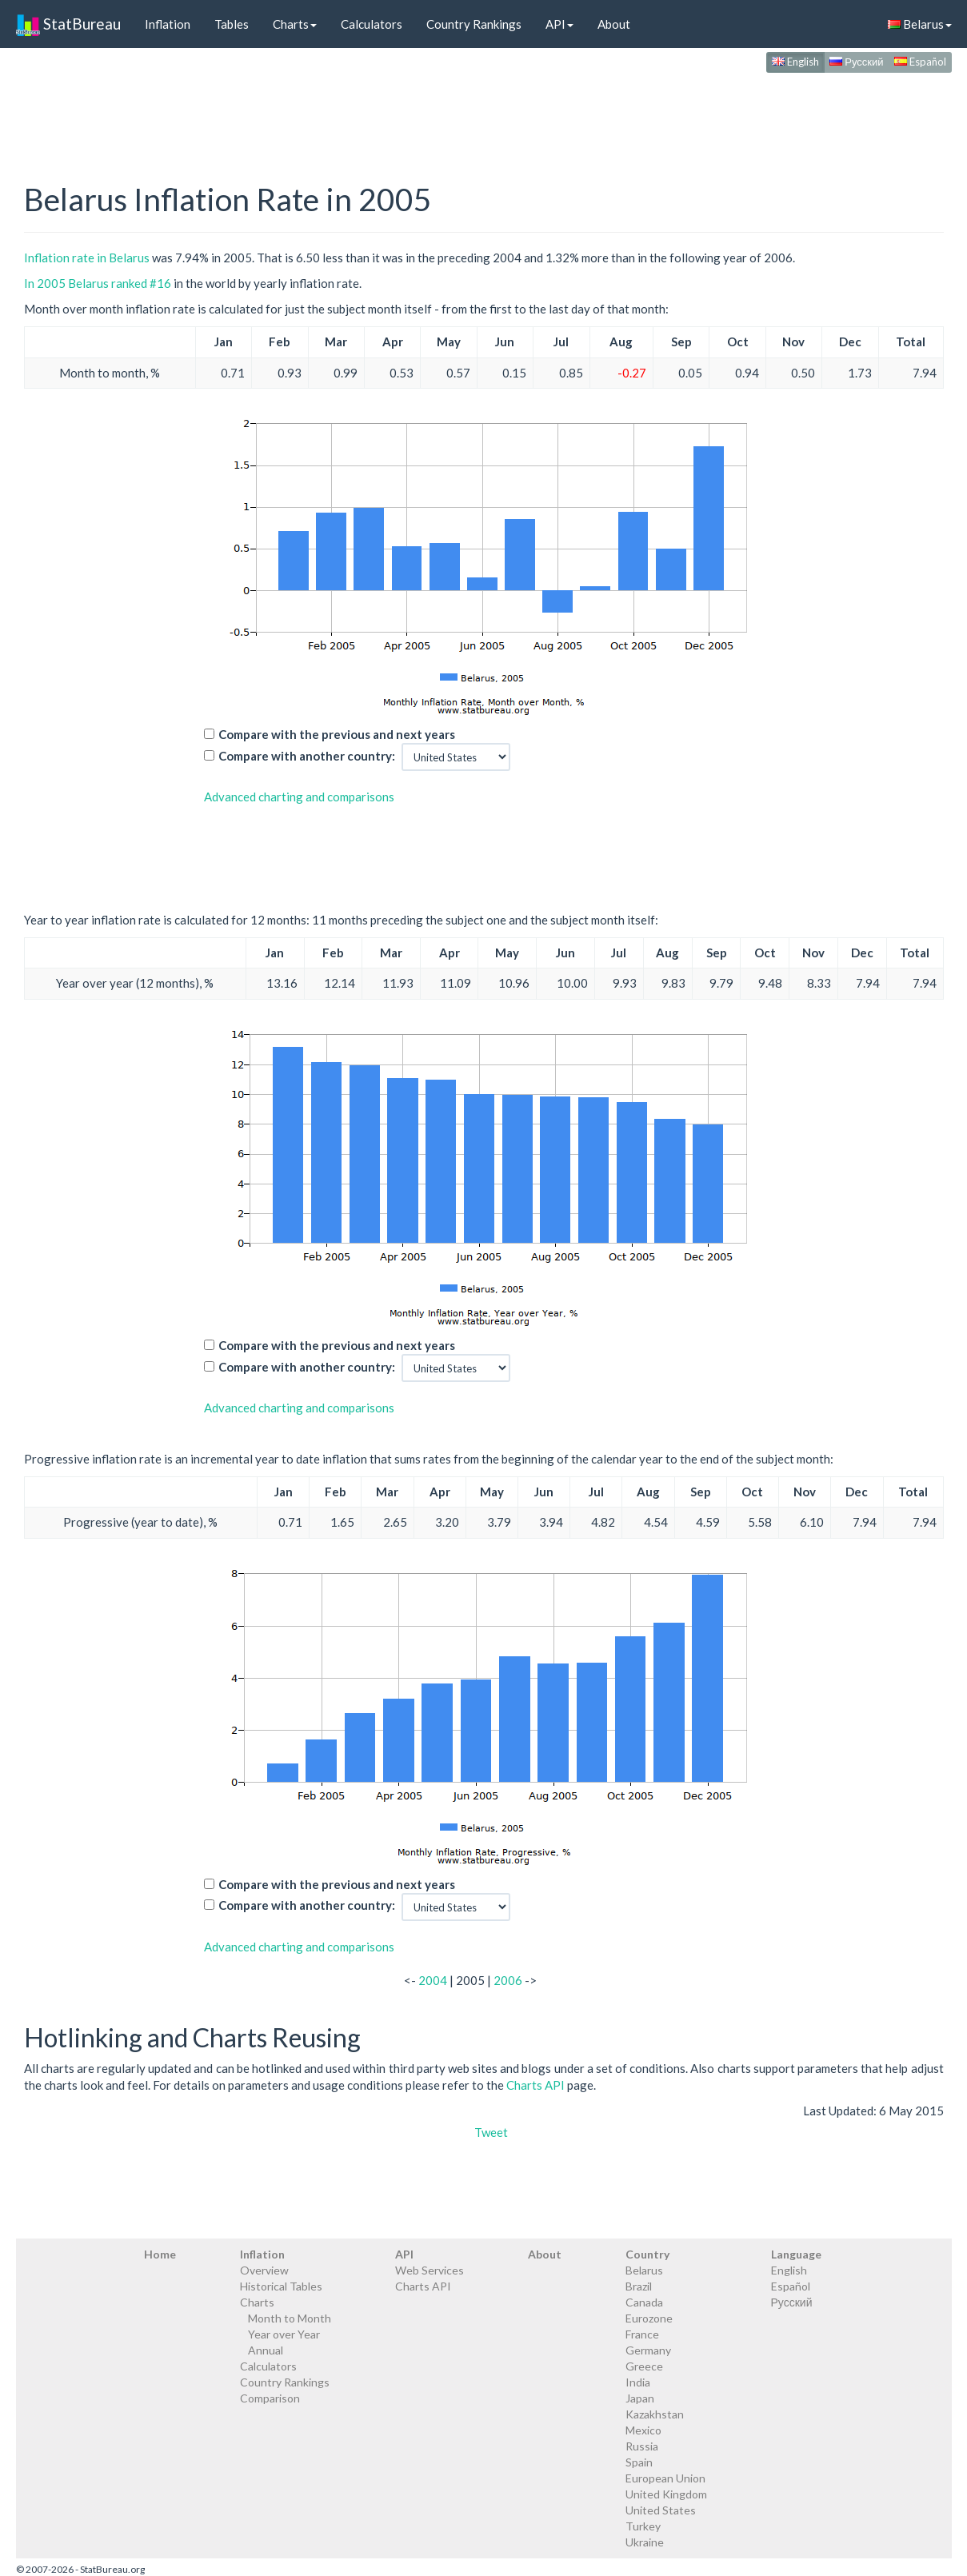 This screenshot has width=967, height=2576. Describe the element at coordinates (432, 1980) in the screenshot. I see `2004` at that location.